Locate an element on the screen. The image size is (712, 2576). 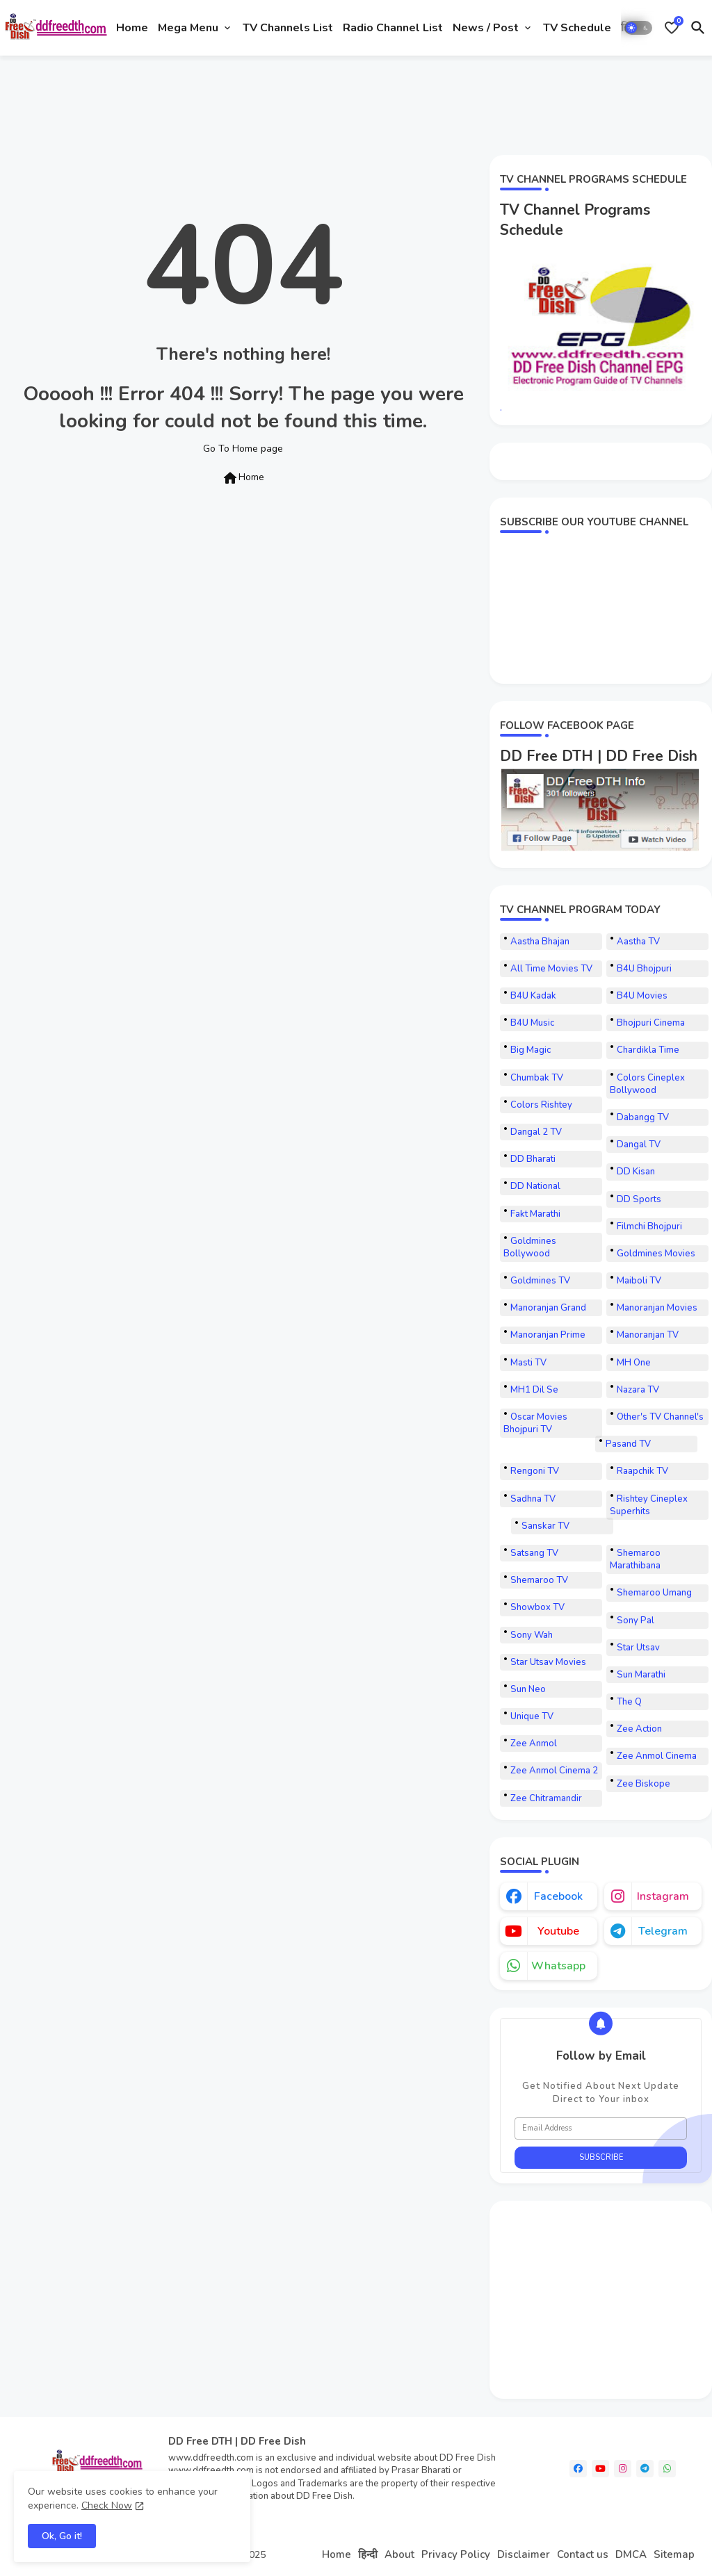
MH One is located at coordinates (634, 1362).